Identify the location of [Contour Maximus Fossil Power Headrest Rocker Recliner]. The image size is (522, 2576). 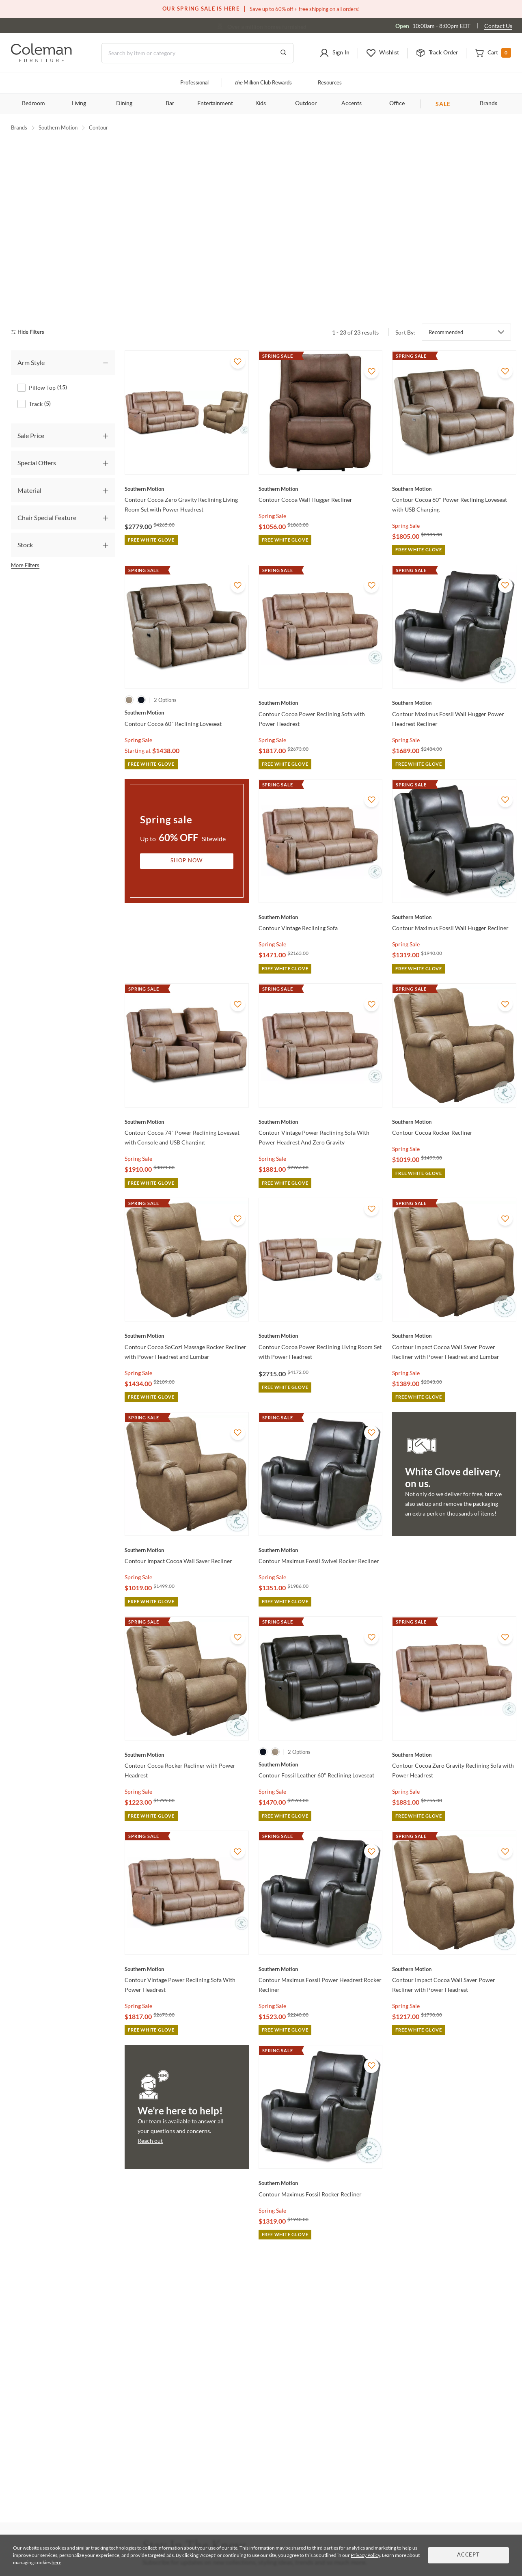
(320, 1925).